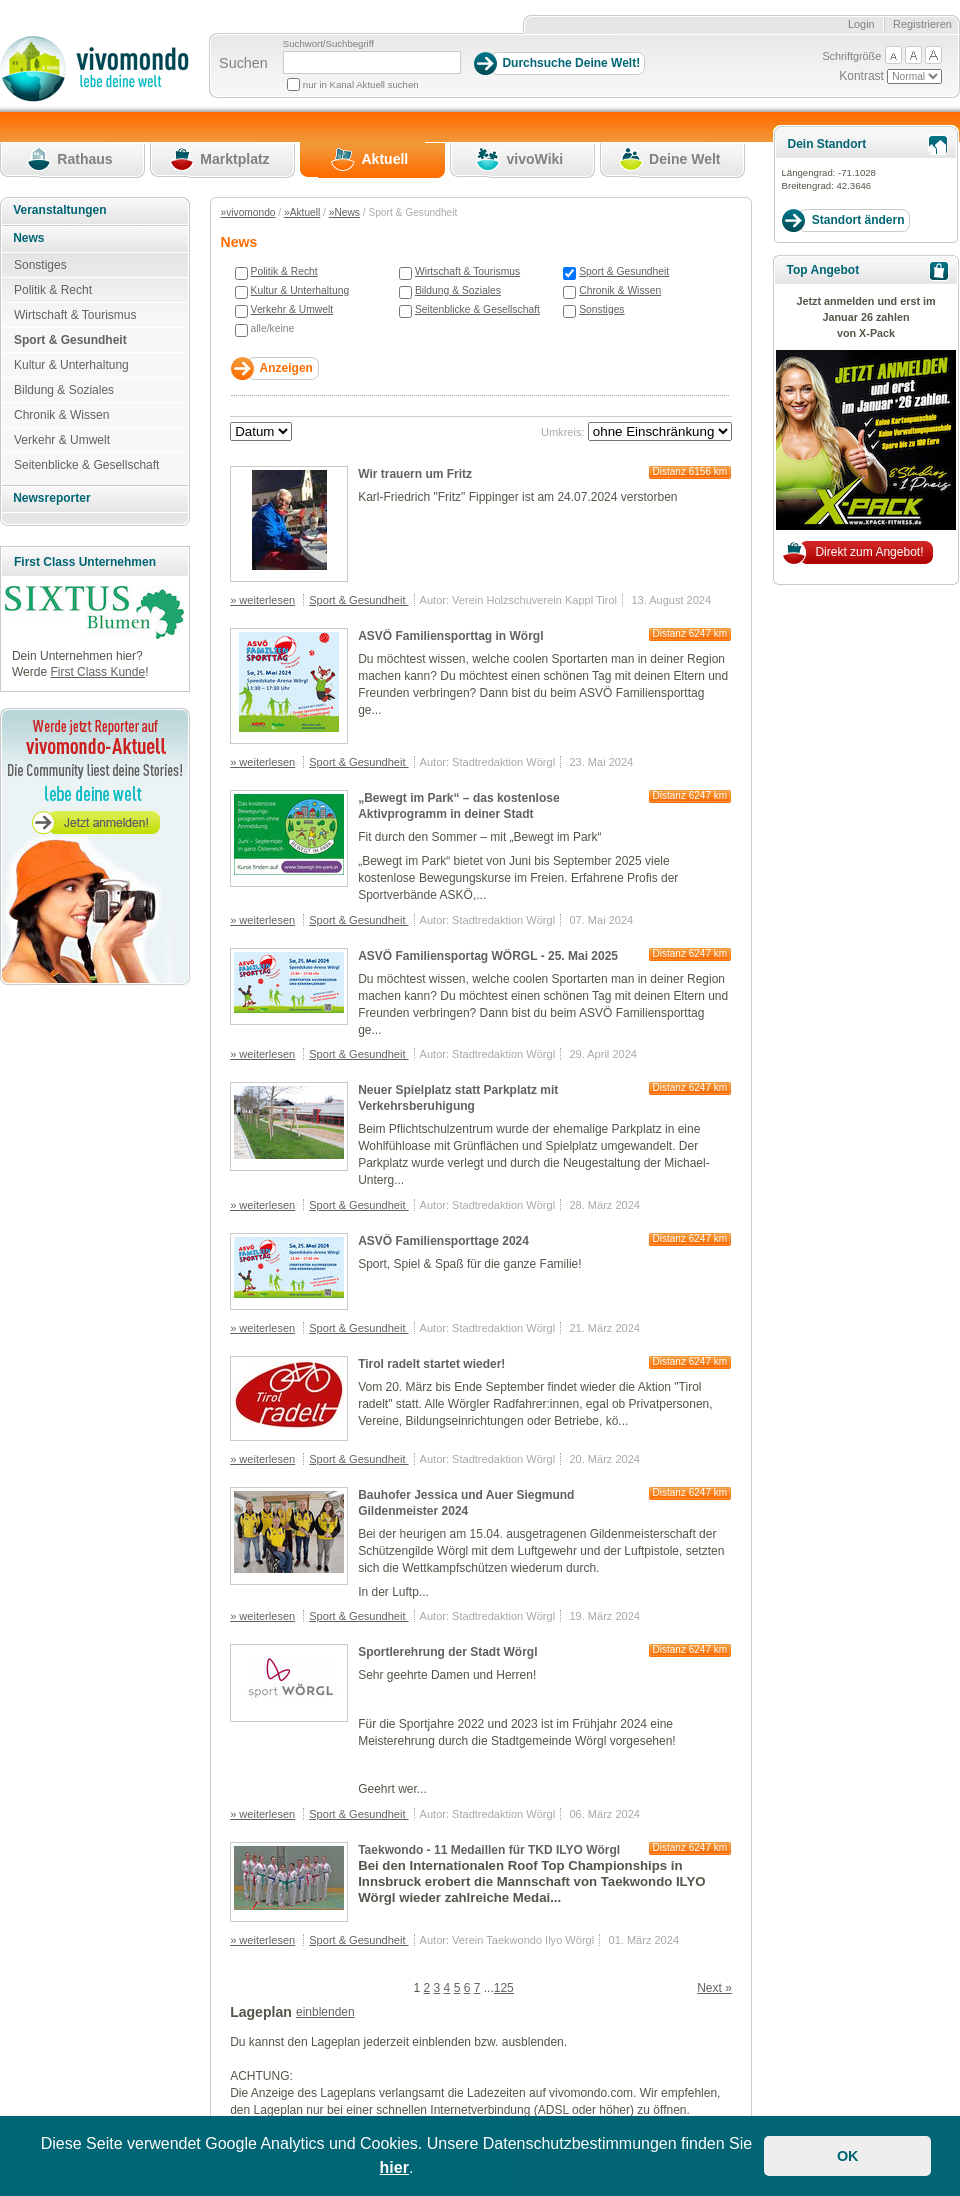  What do you see at coordinates (488, 956) in the screenshot?
I see `ASVÖ Familiensportag WÖRGL - 25. Mai 2025` at bounding box center [488, 956].